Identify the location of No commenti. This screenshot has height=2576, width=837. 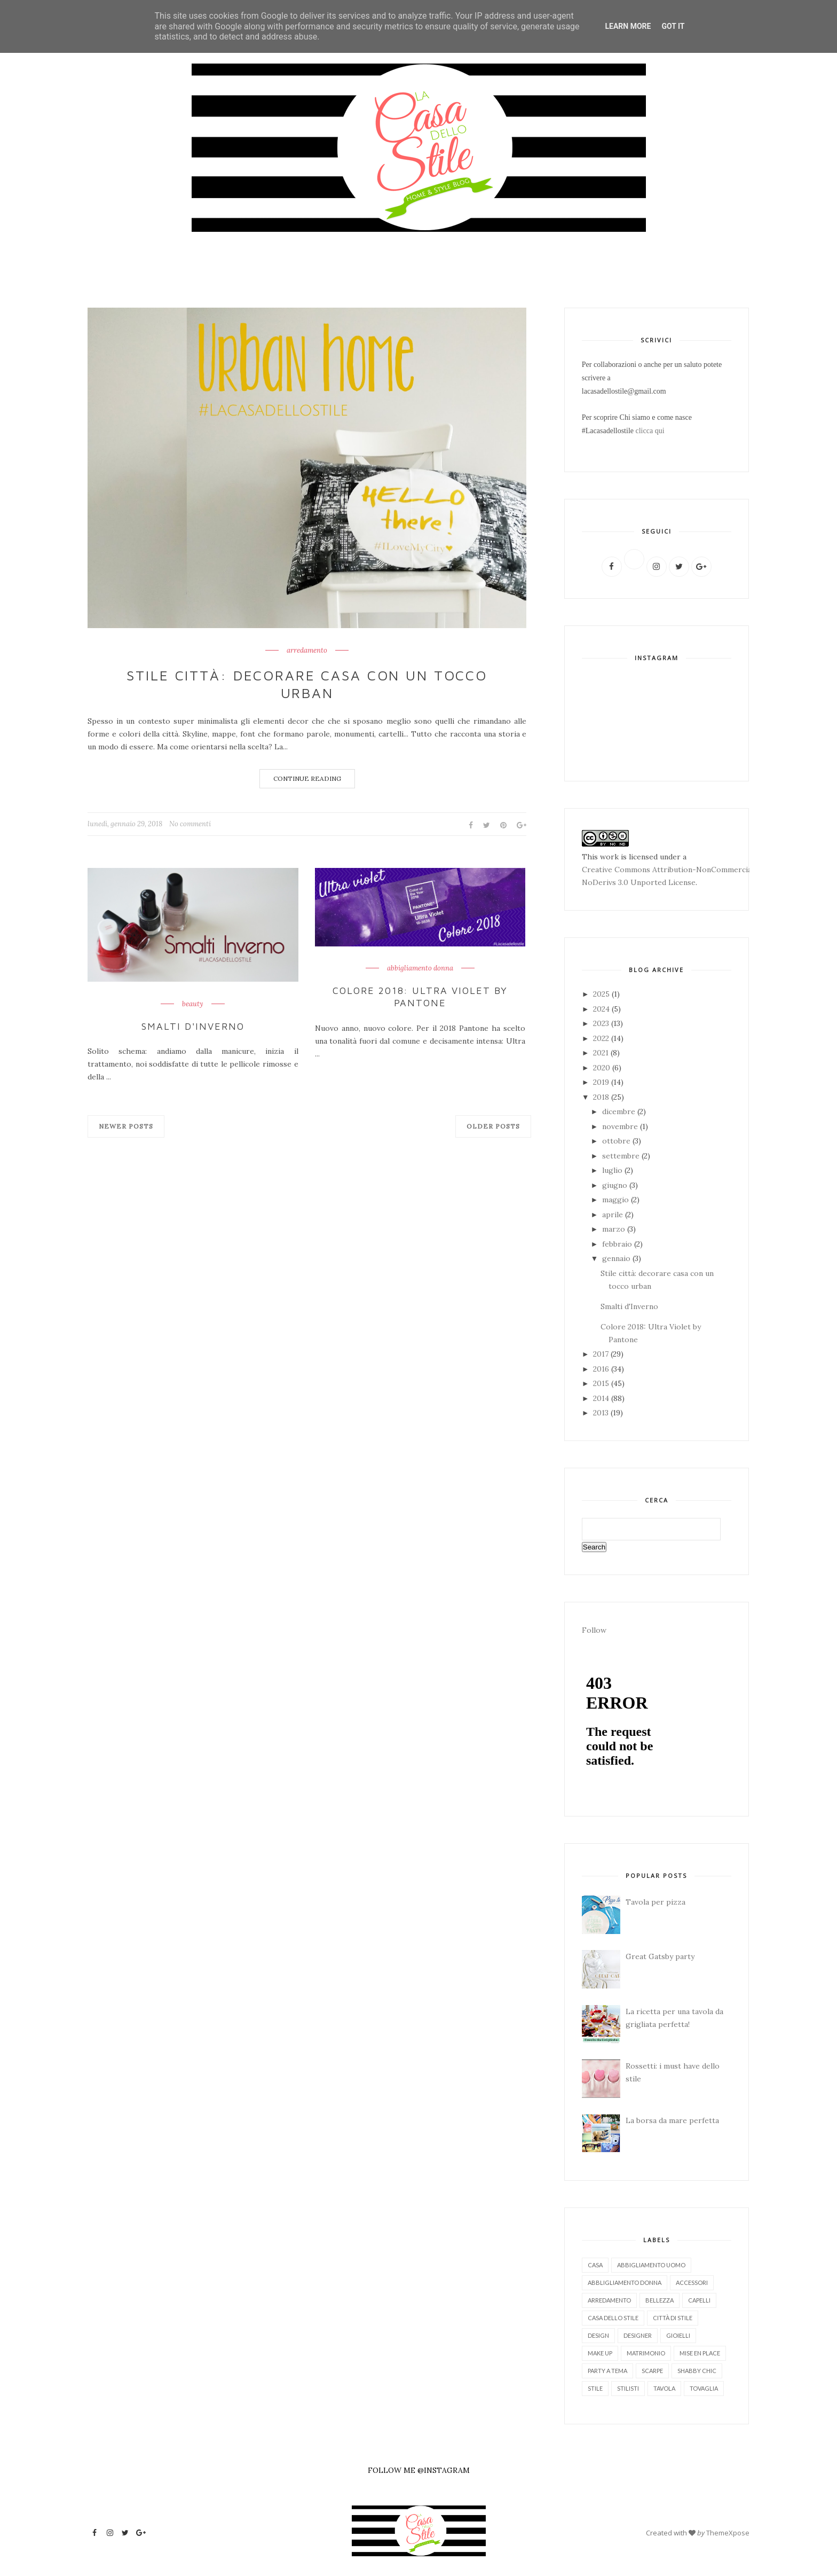
(190, 823).